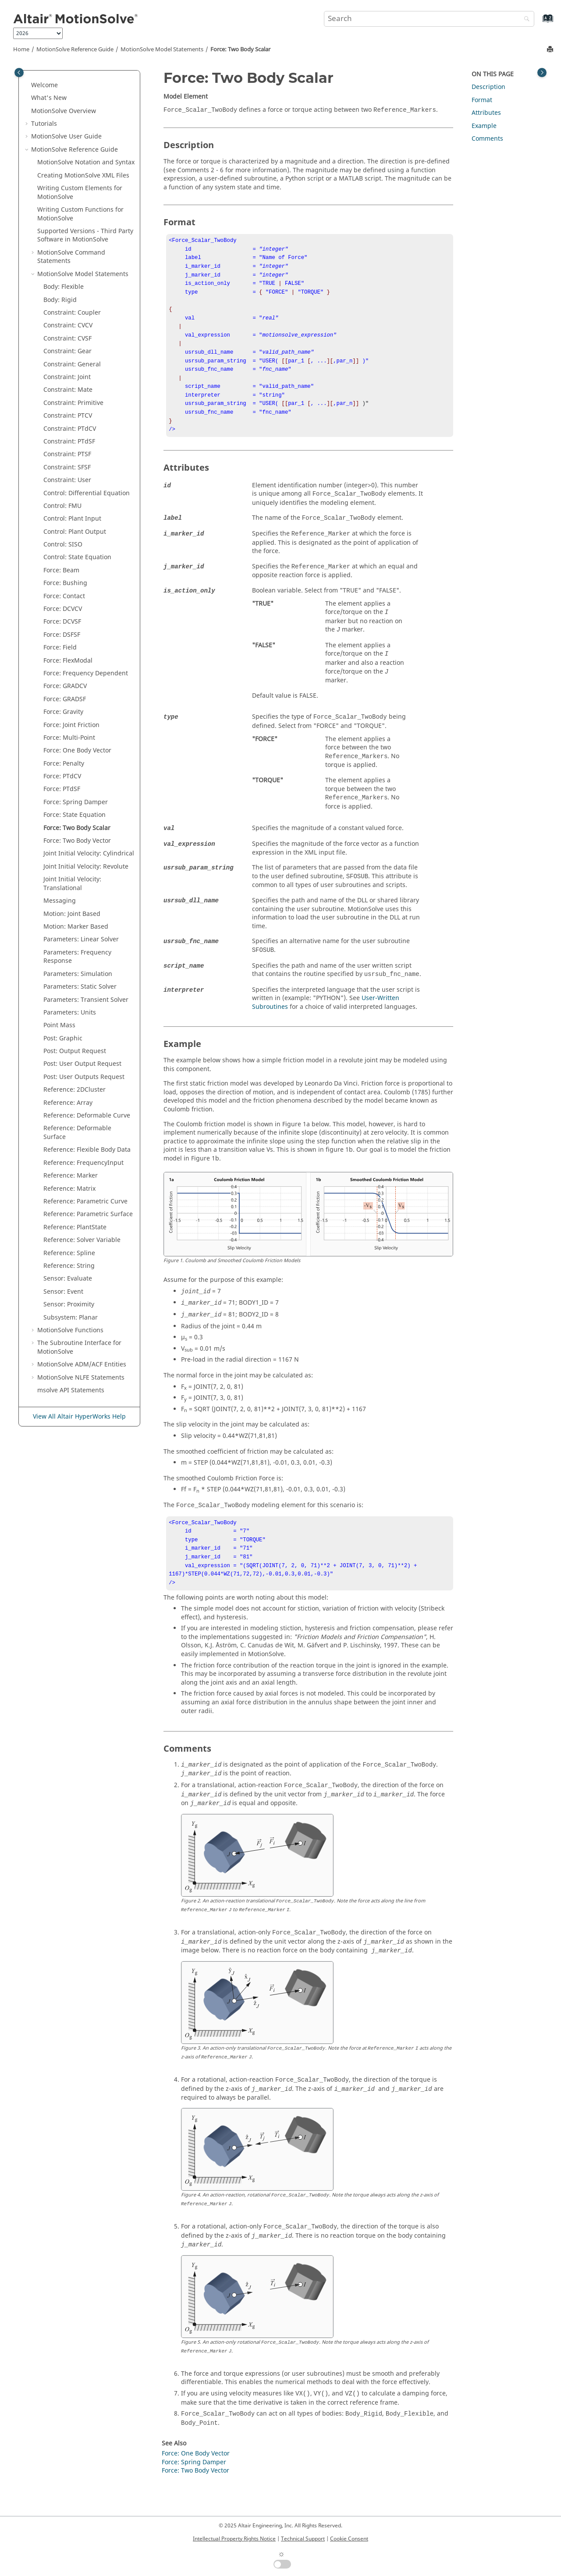  I want to click on Joint Initial Velocity: Revolute, so click(85, 866).